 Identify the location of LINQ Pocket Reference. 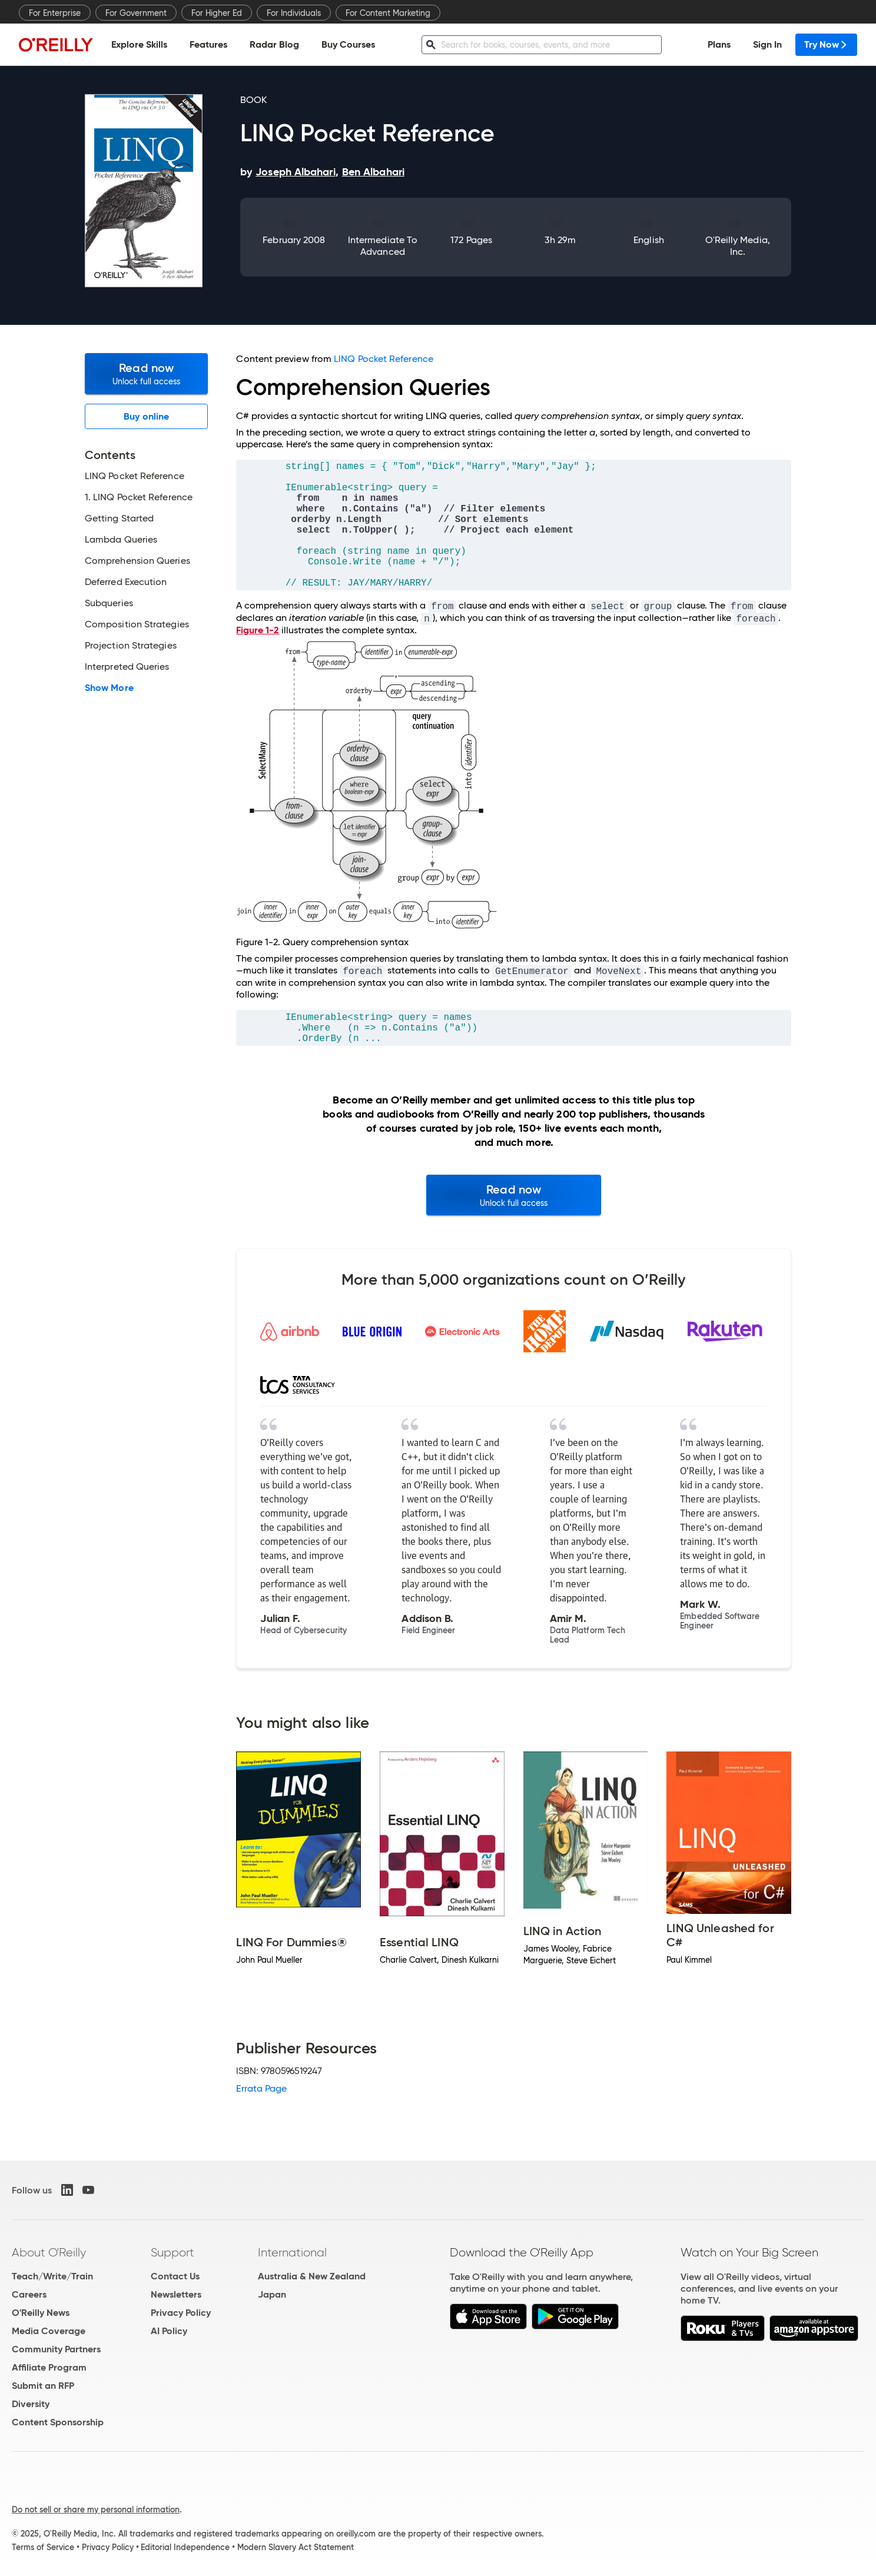
(383, 358).